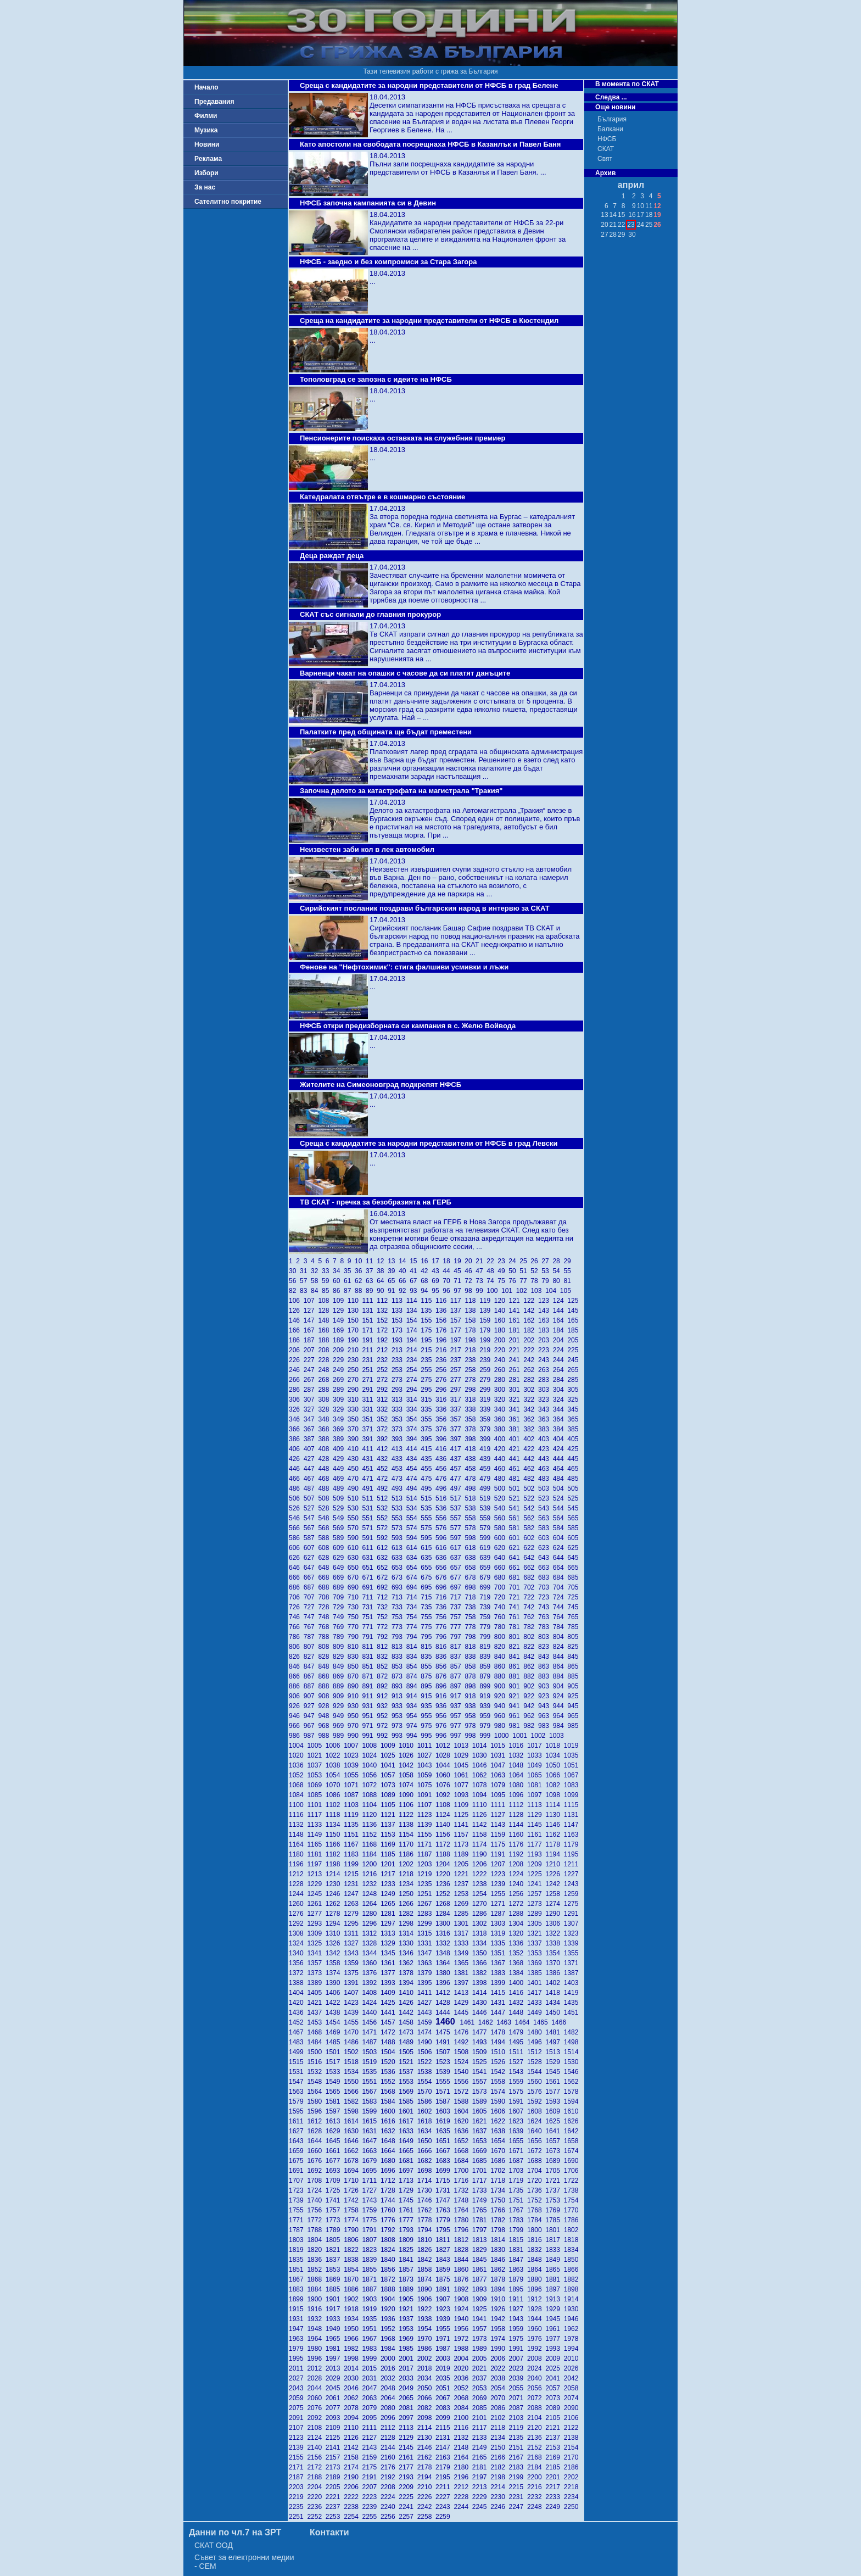 This screenshot has height=2576, width=861. What do you see at coordinates (325, 1617) in the screenshot?
I see `748` at bounding box center [325, 1617].